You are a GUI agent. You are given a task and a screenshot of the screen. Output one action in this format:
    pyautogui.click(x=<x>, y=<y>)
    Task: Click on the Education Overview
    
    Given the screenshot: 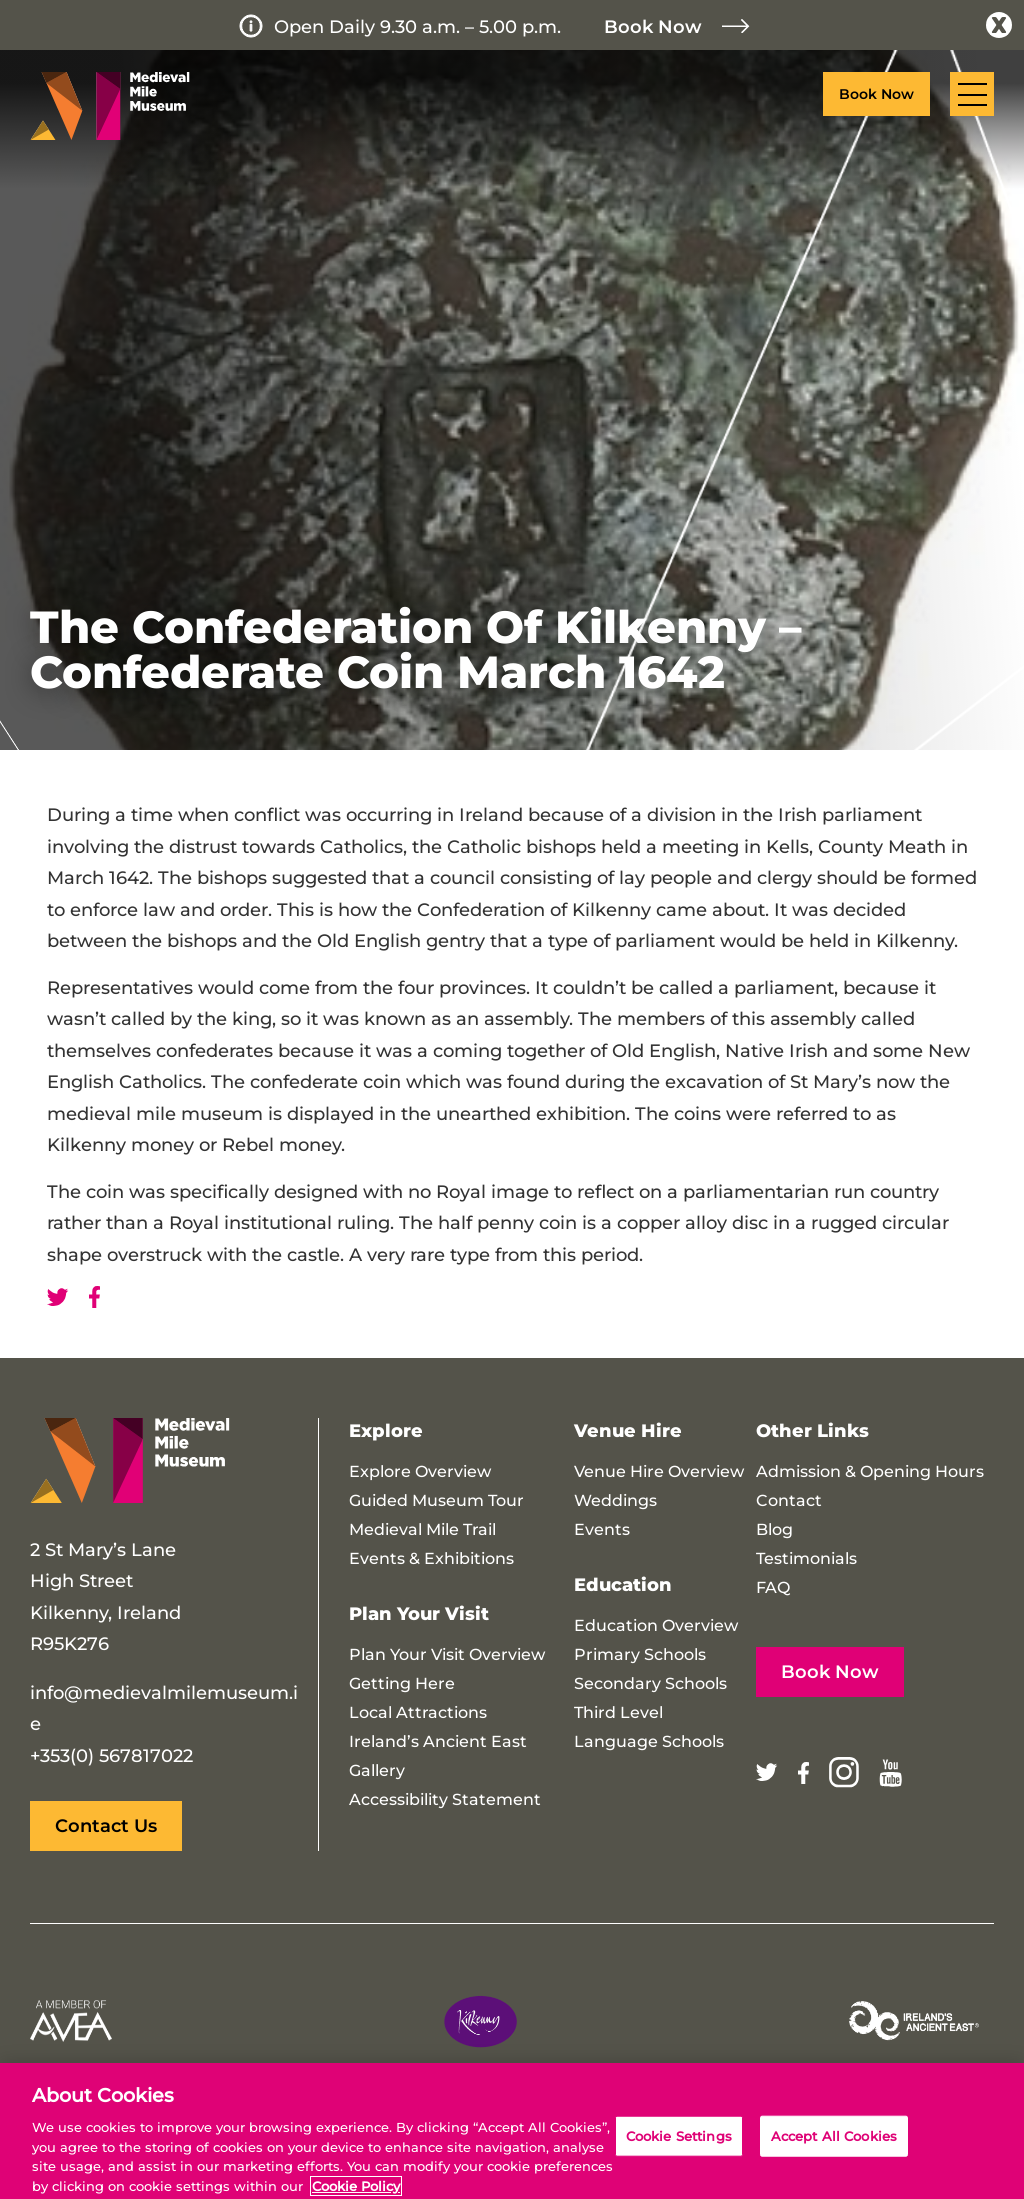 What is the action you would take?
    pyautogui.click(x=656, y=1625)
    